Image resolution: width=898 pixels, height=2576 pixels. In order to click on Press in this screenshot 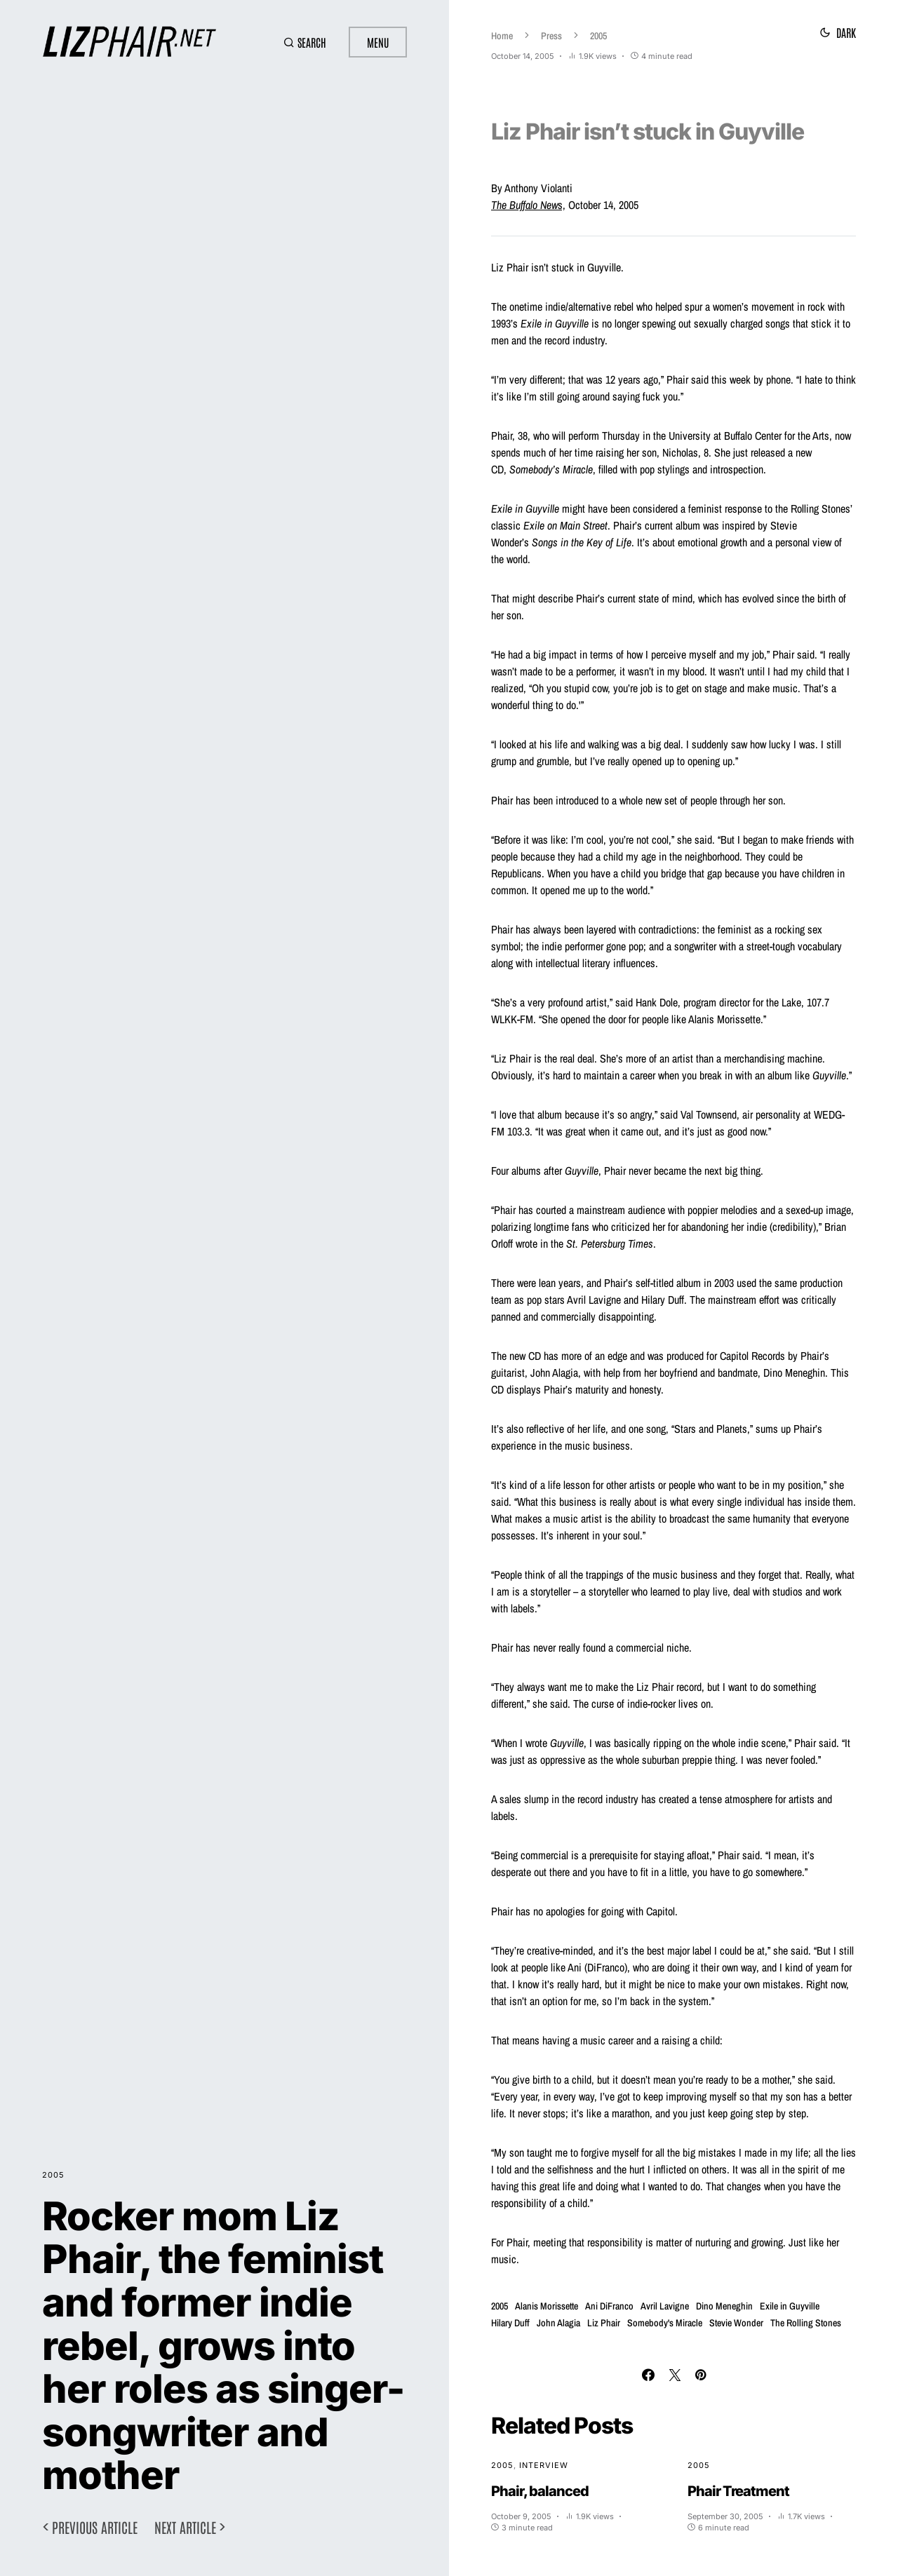, I will do `click(551, 35)`.